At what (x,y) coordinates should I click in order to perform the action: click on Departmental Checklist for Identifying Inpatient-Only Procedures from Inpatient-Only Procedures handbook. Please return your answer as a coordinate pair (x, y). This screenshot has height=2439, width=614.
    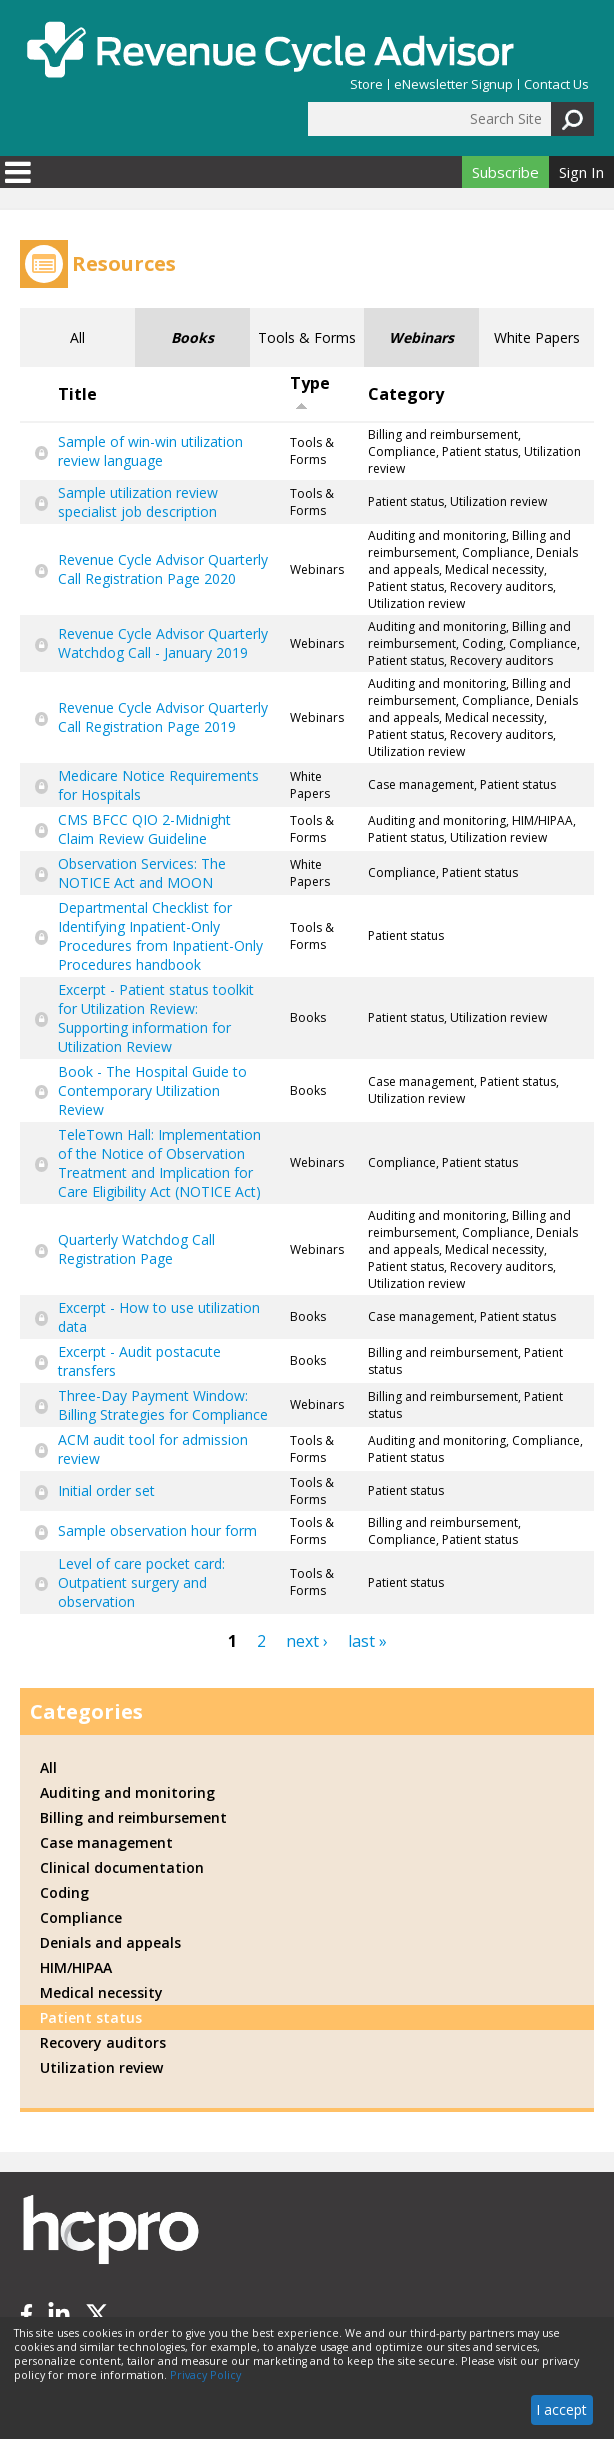
    Looking at the image, I should click on (160, 936).